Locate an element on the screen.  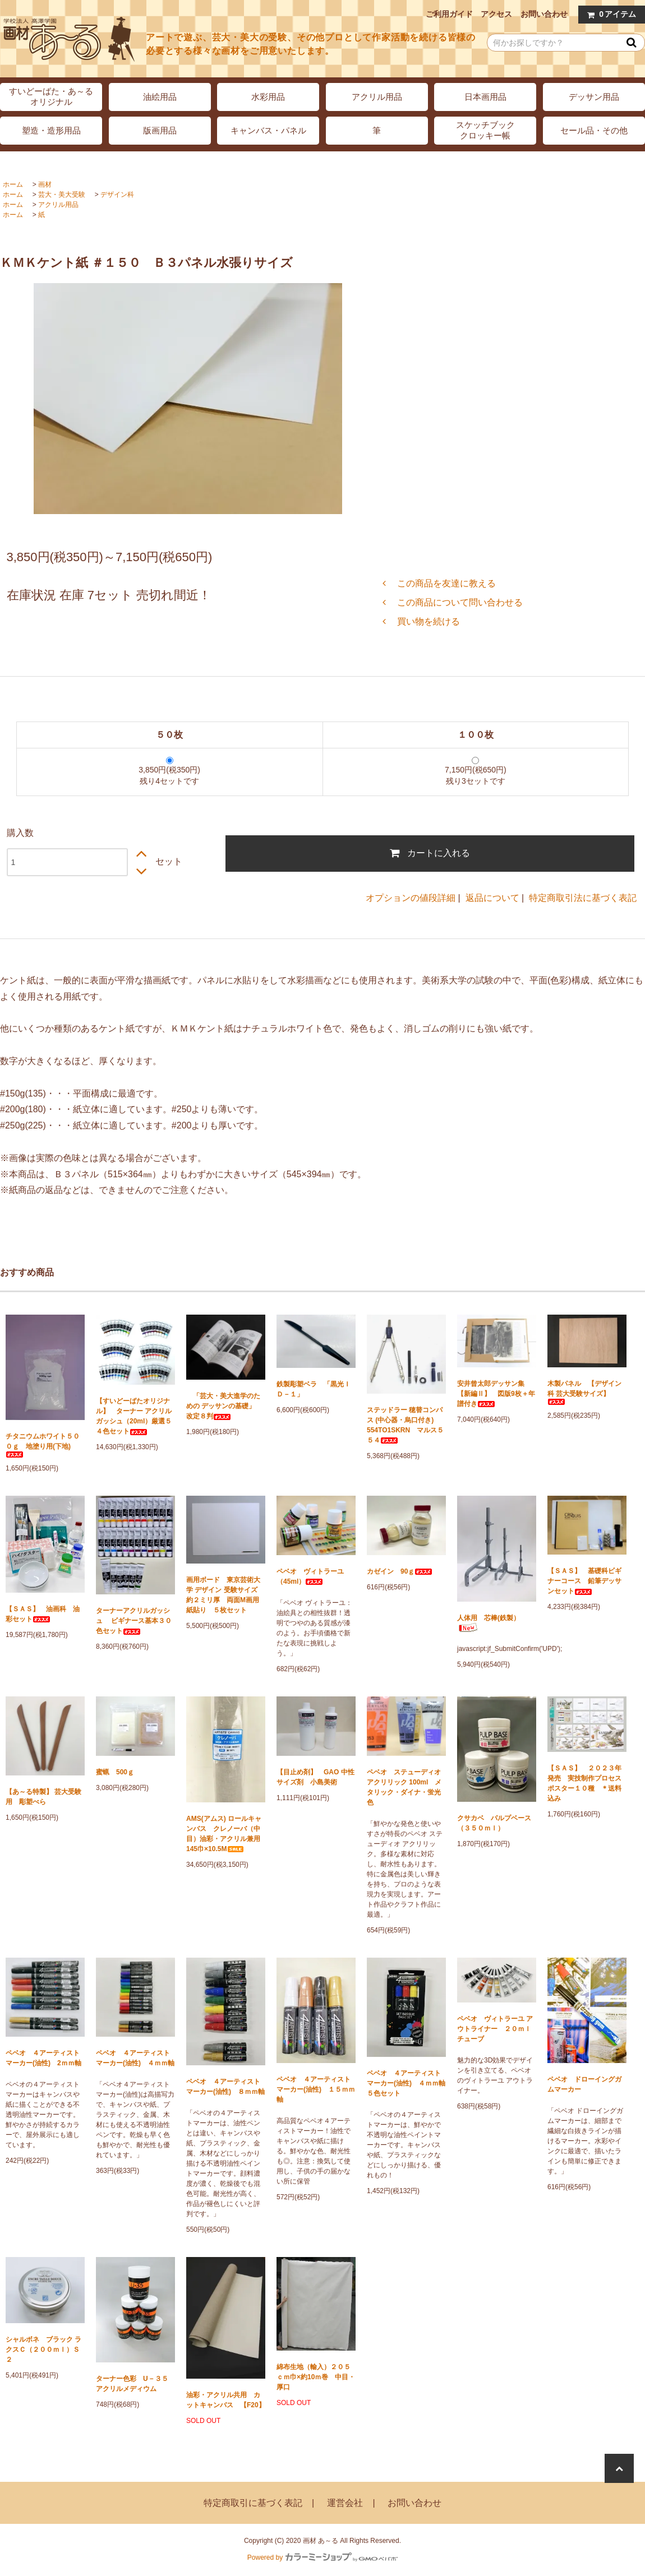
ペベオ ４アーティストマーカー(油性) １５ｍｍ軸 is located at coordinates (316, 2089).